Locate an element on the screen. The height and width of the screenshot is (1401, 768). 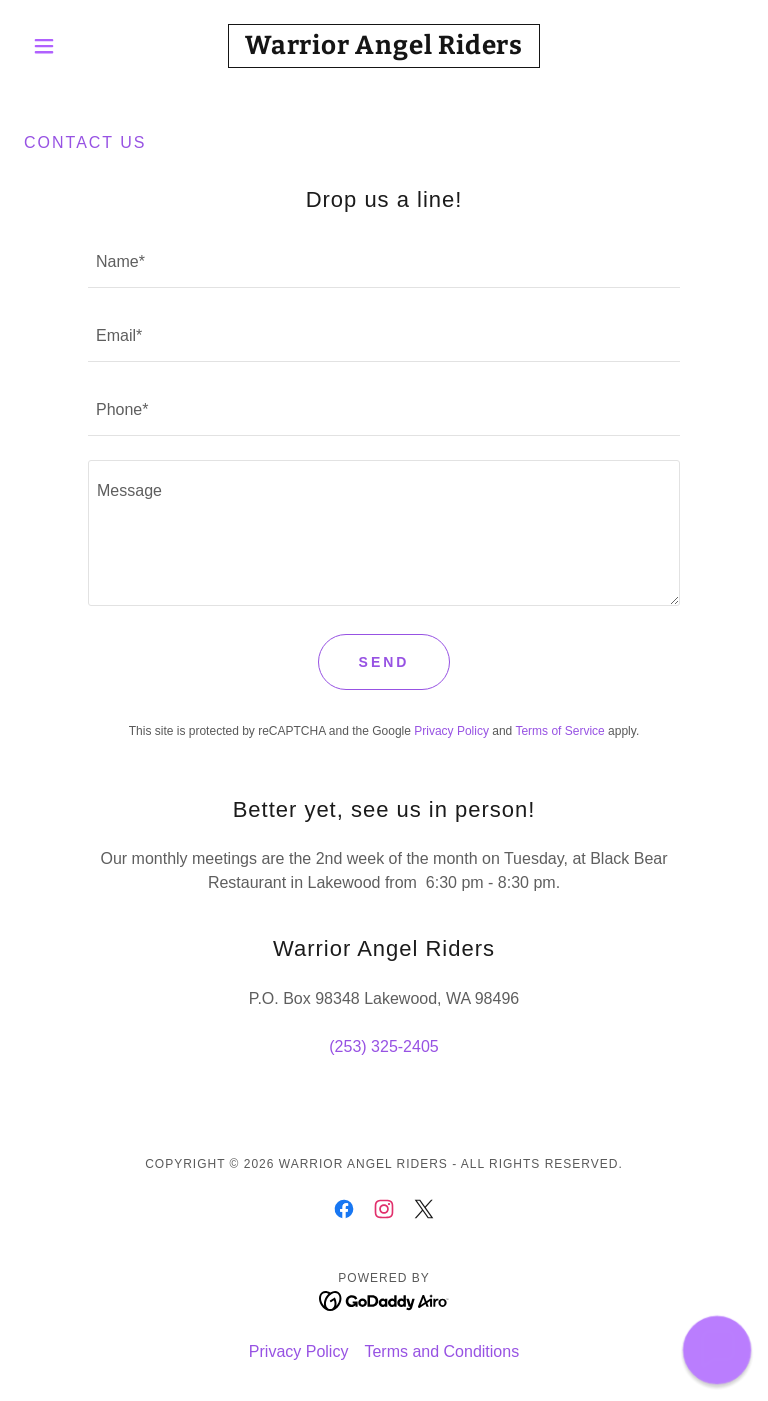
[textbox] is located at coordinates (384, 263).